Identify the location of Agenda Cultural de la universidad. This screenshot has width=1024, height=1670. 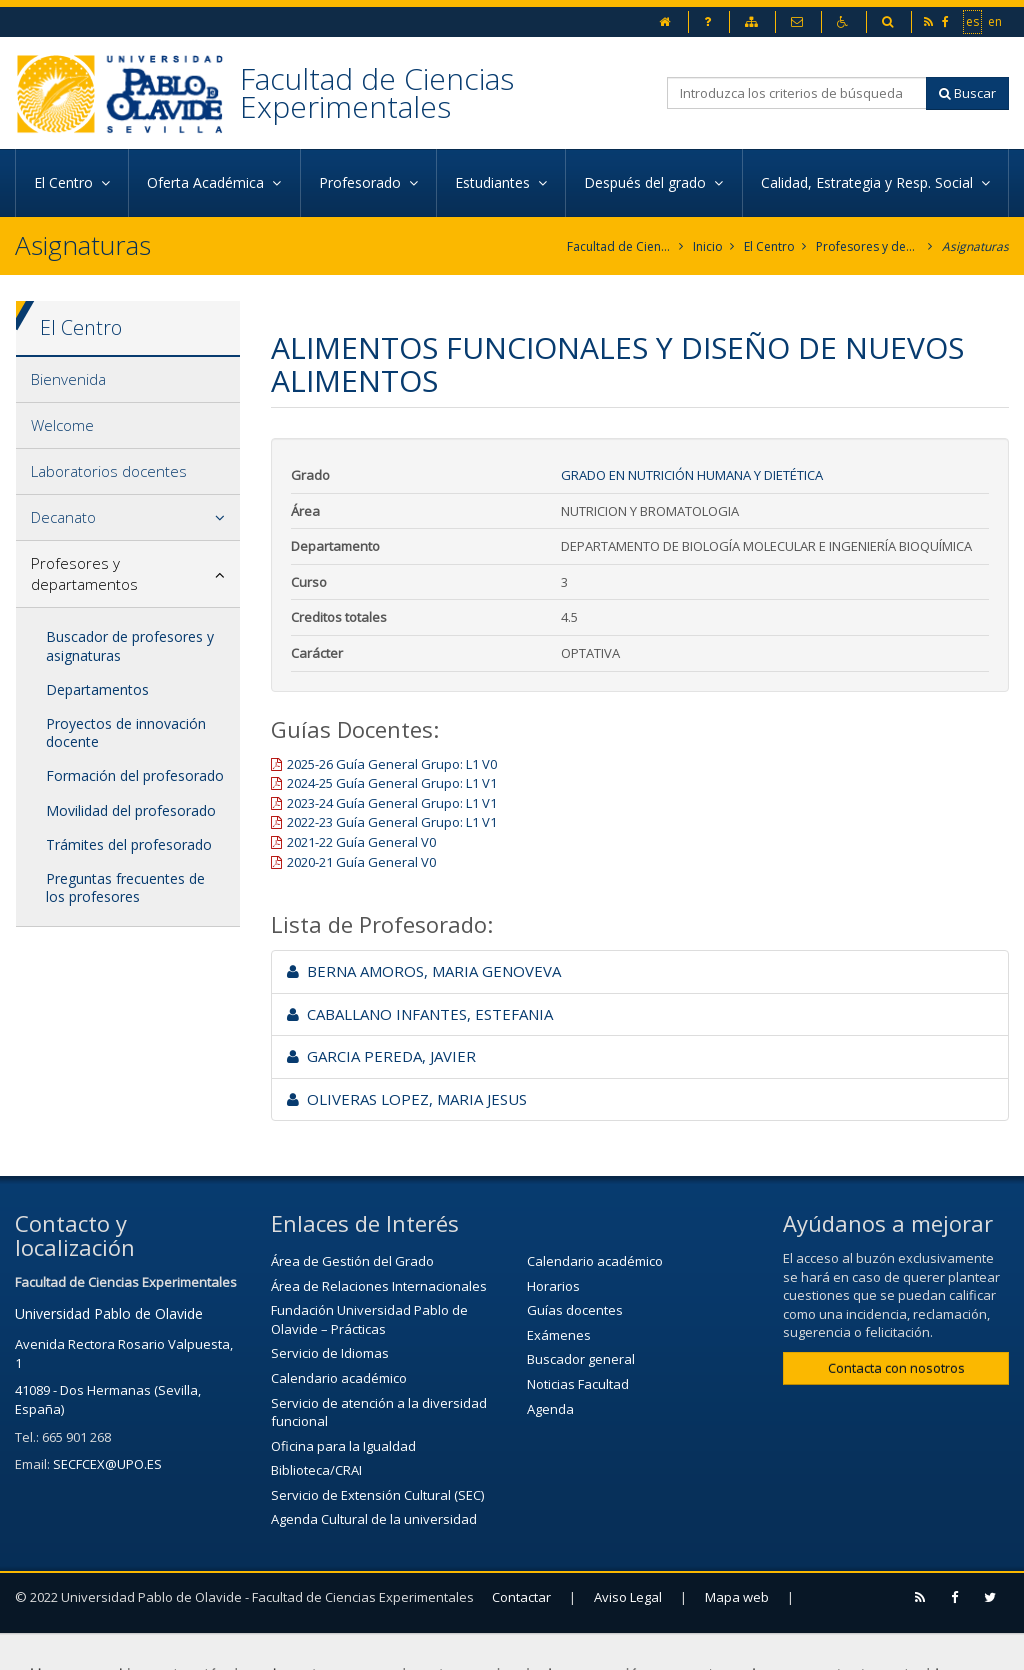
(374, 1519).